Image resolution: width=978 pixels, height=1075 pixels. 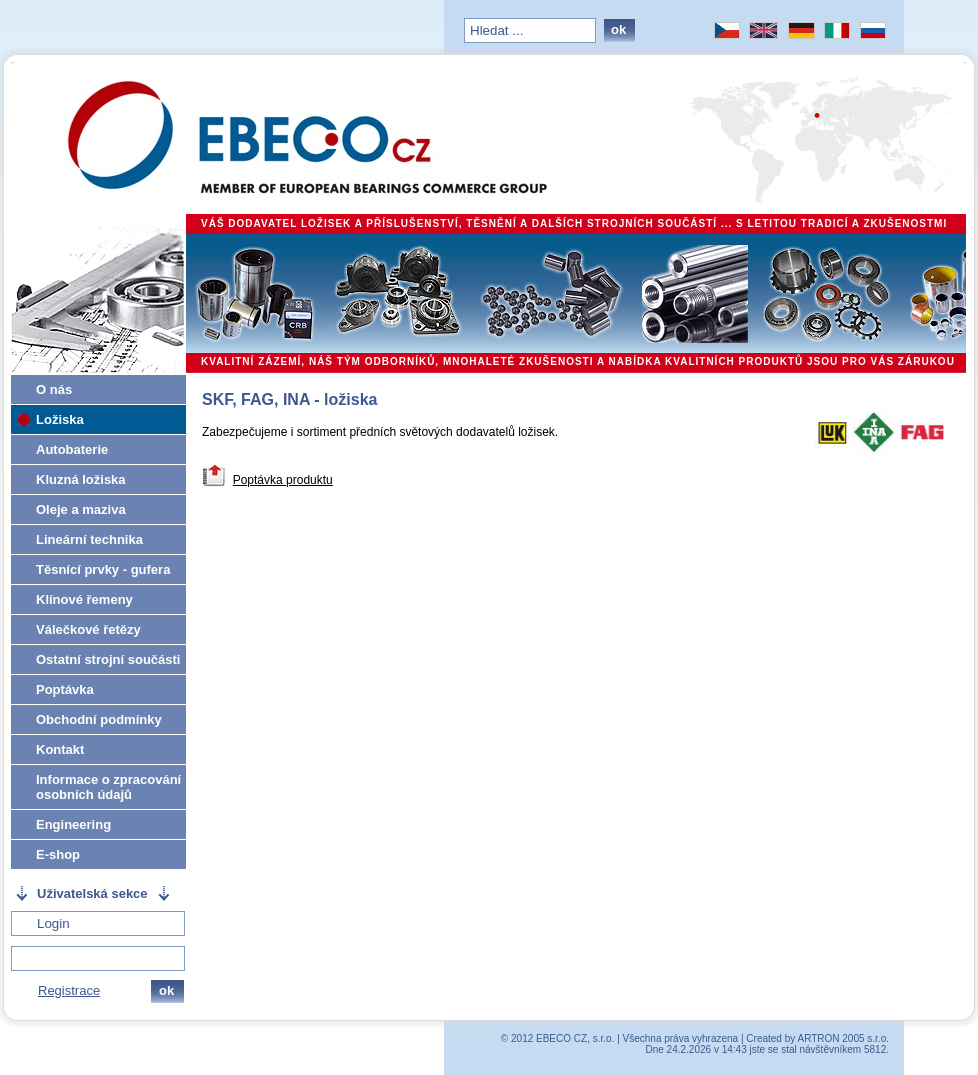 I want to click on Oleje a maziva, so click(x=81, y=509).